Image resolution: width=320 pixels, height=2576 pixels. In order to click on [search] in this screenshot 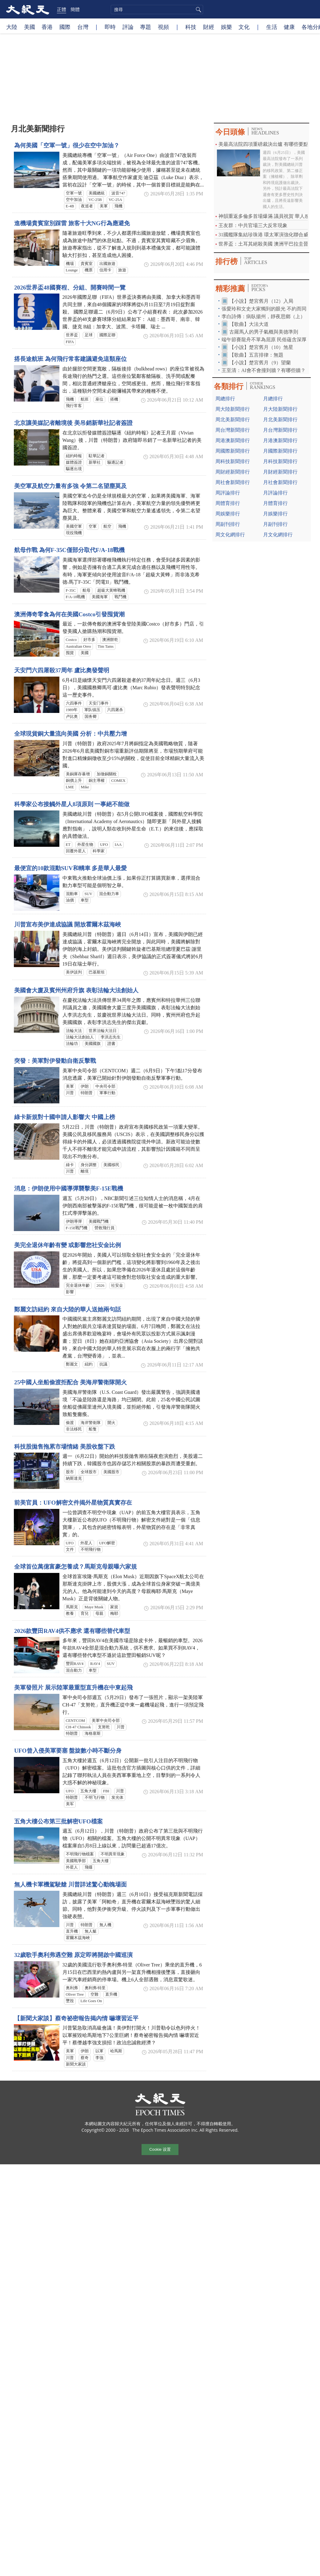, I will do `click(157, 9)`.